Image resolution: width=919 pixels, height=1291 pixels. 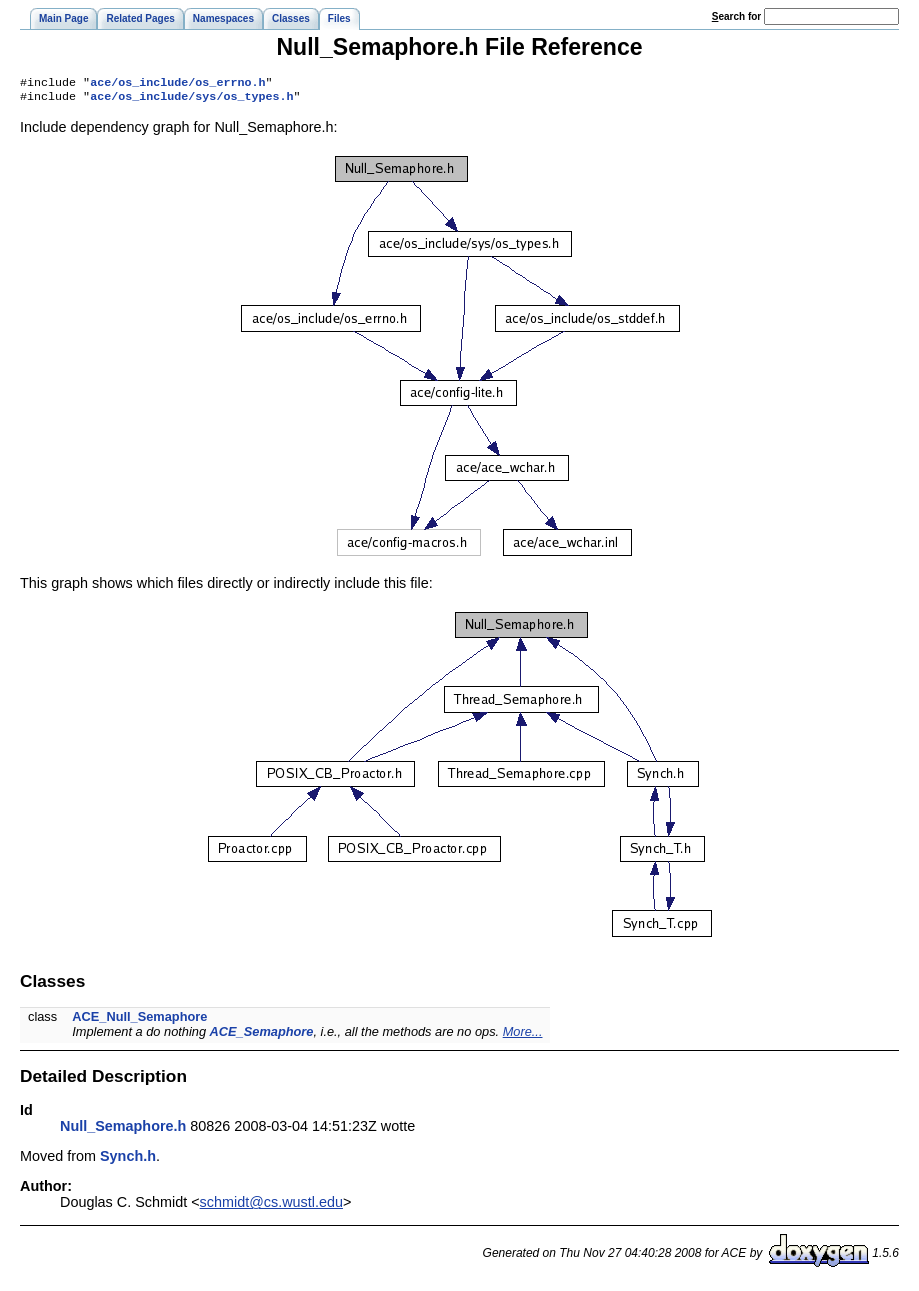 What do you see at coordinates (128, 1160) in the screenshot?
I see `Synch.h` at bounding box center [128, 1160].